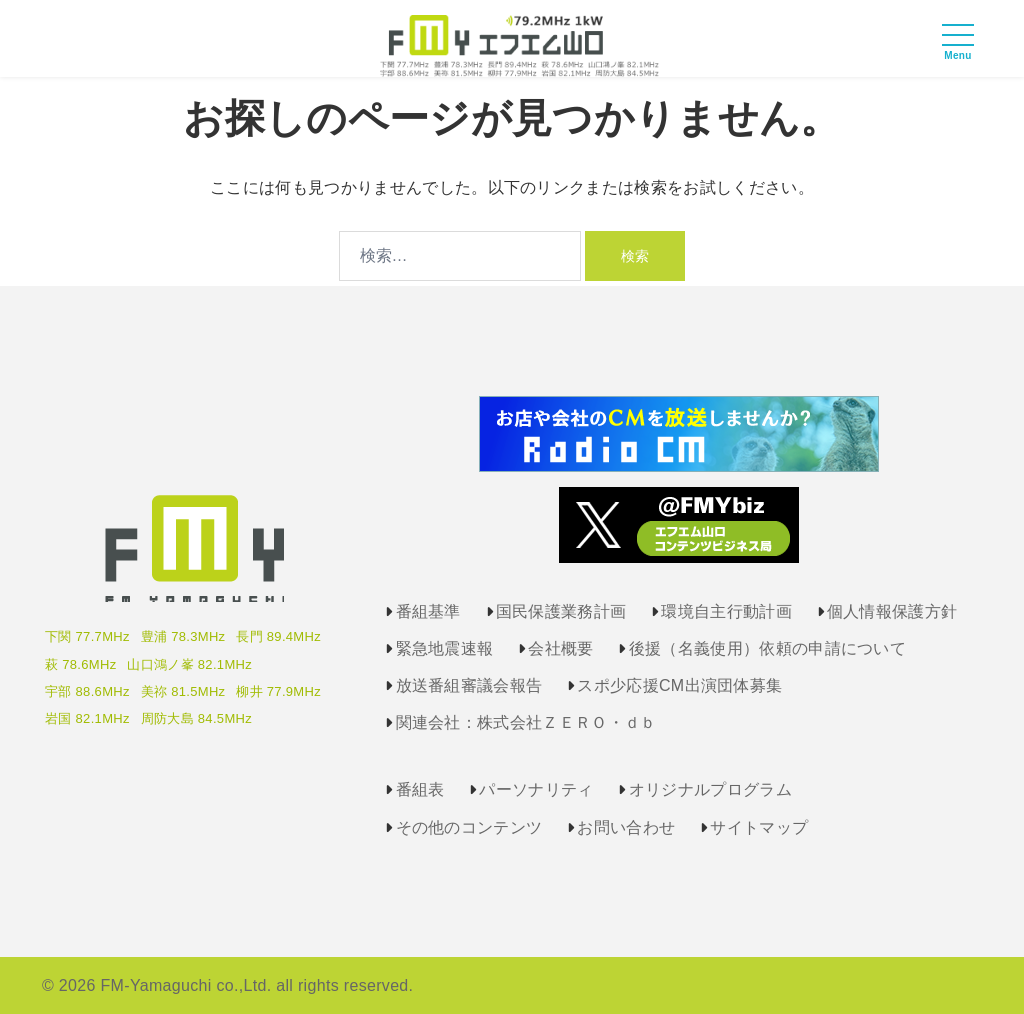  Describe the element at coordinates (469, 685) in the screenshot. I see `放送番組審議会報告` at that location.